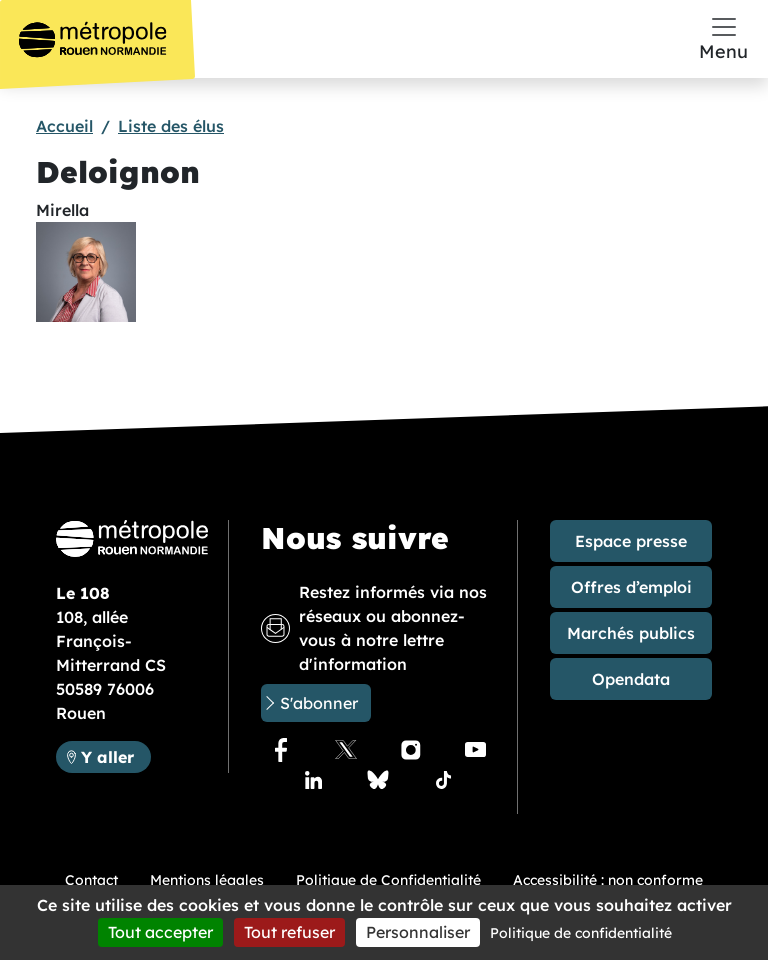 The height and width of the screenshot is (960, 768). Describe the element at coordinates (631, 587) in the screenshot. I see `Offres d’emploi` at that location.